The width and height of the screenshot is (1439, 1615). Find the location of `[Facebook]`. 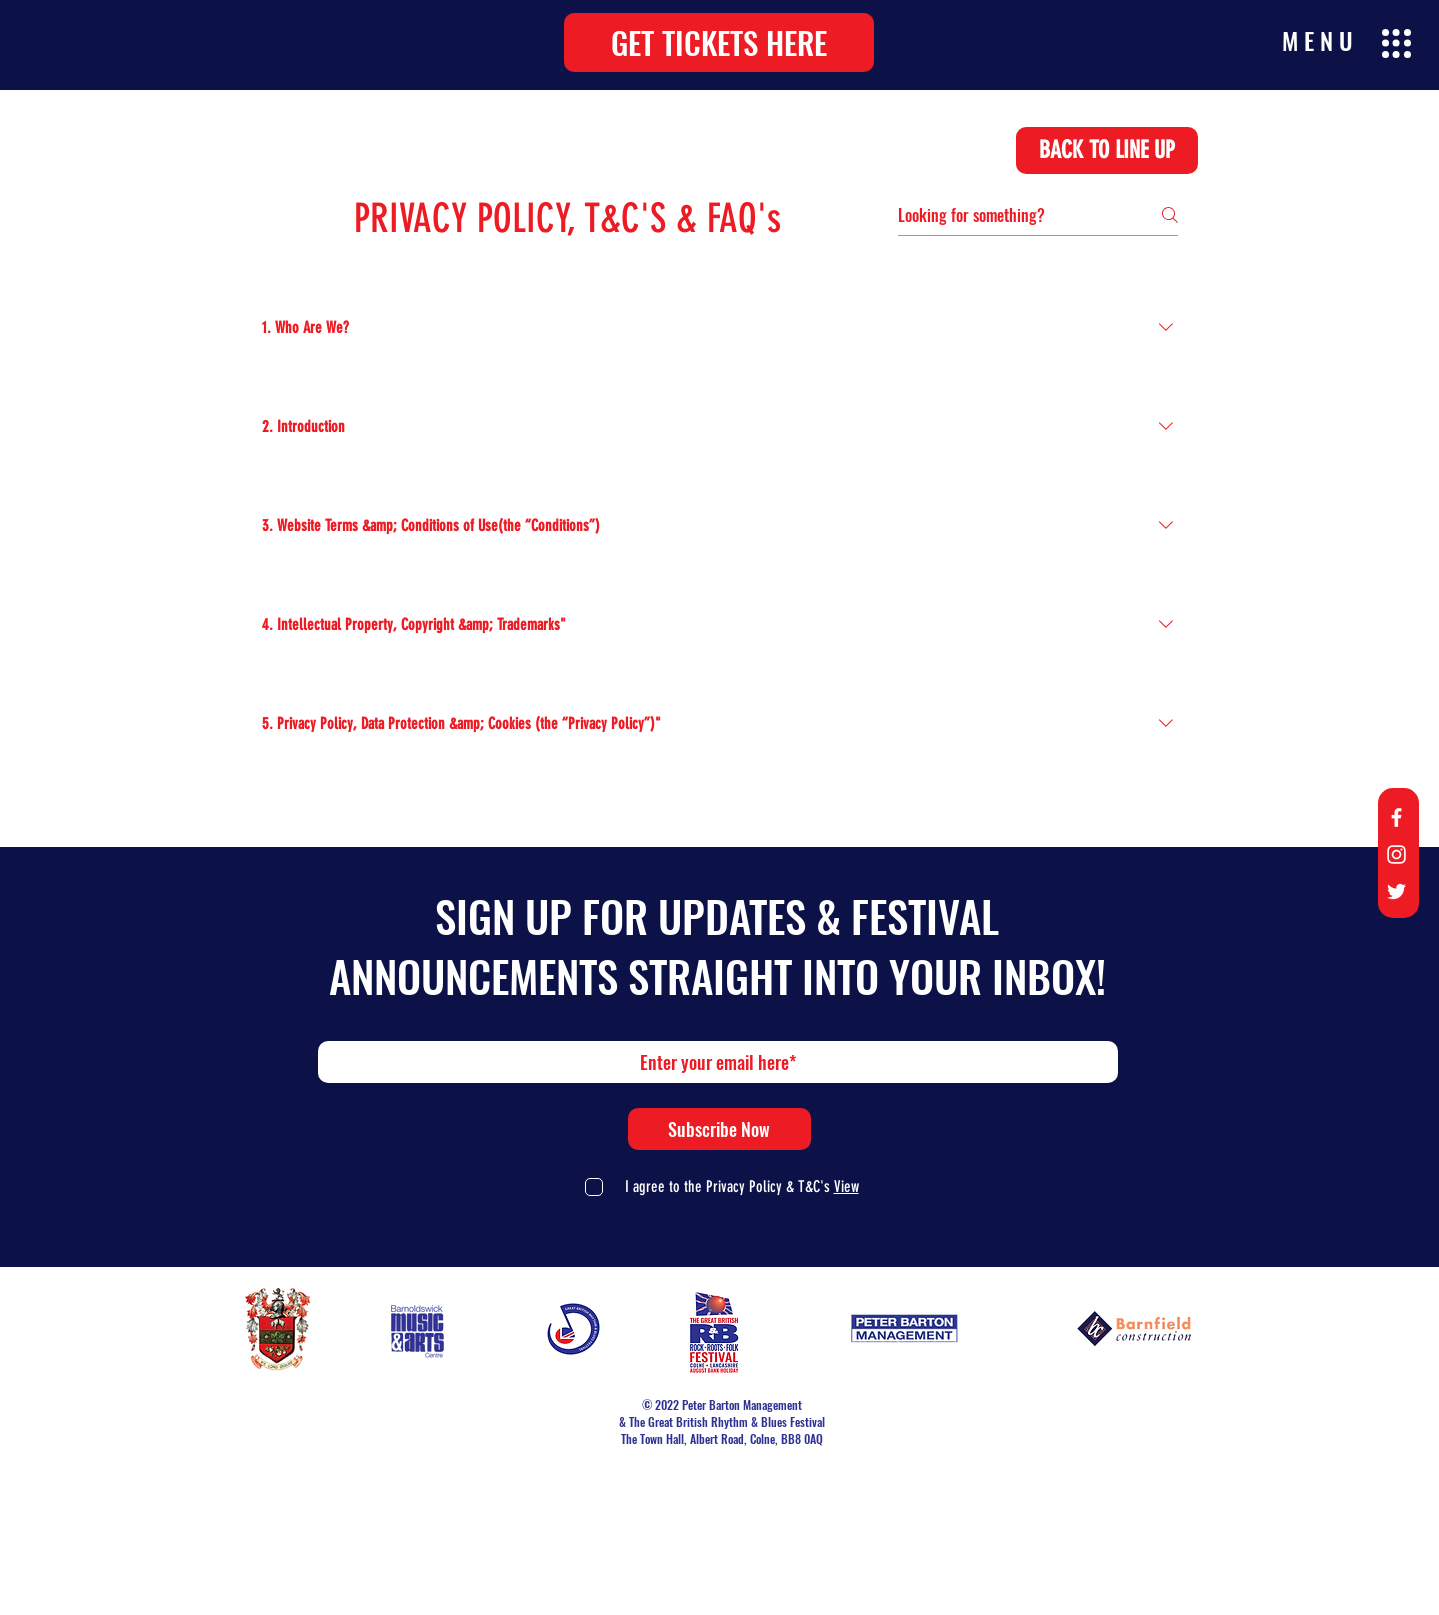

[Facebook] is located at coordinates (1396, 817).